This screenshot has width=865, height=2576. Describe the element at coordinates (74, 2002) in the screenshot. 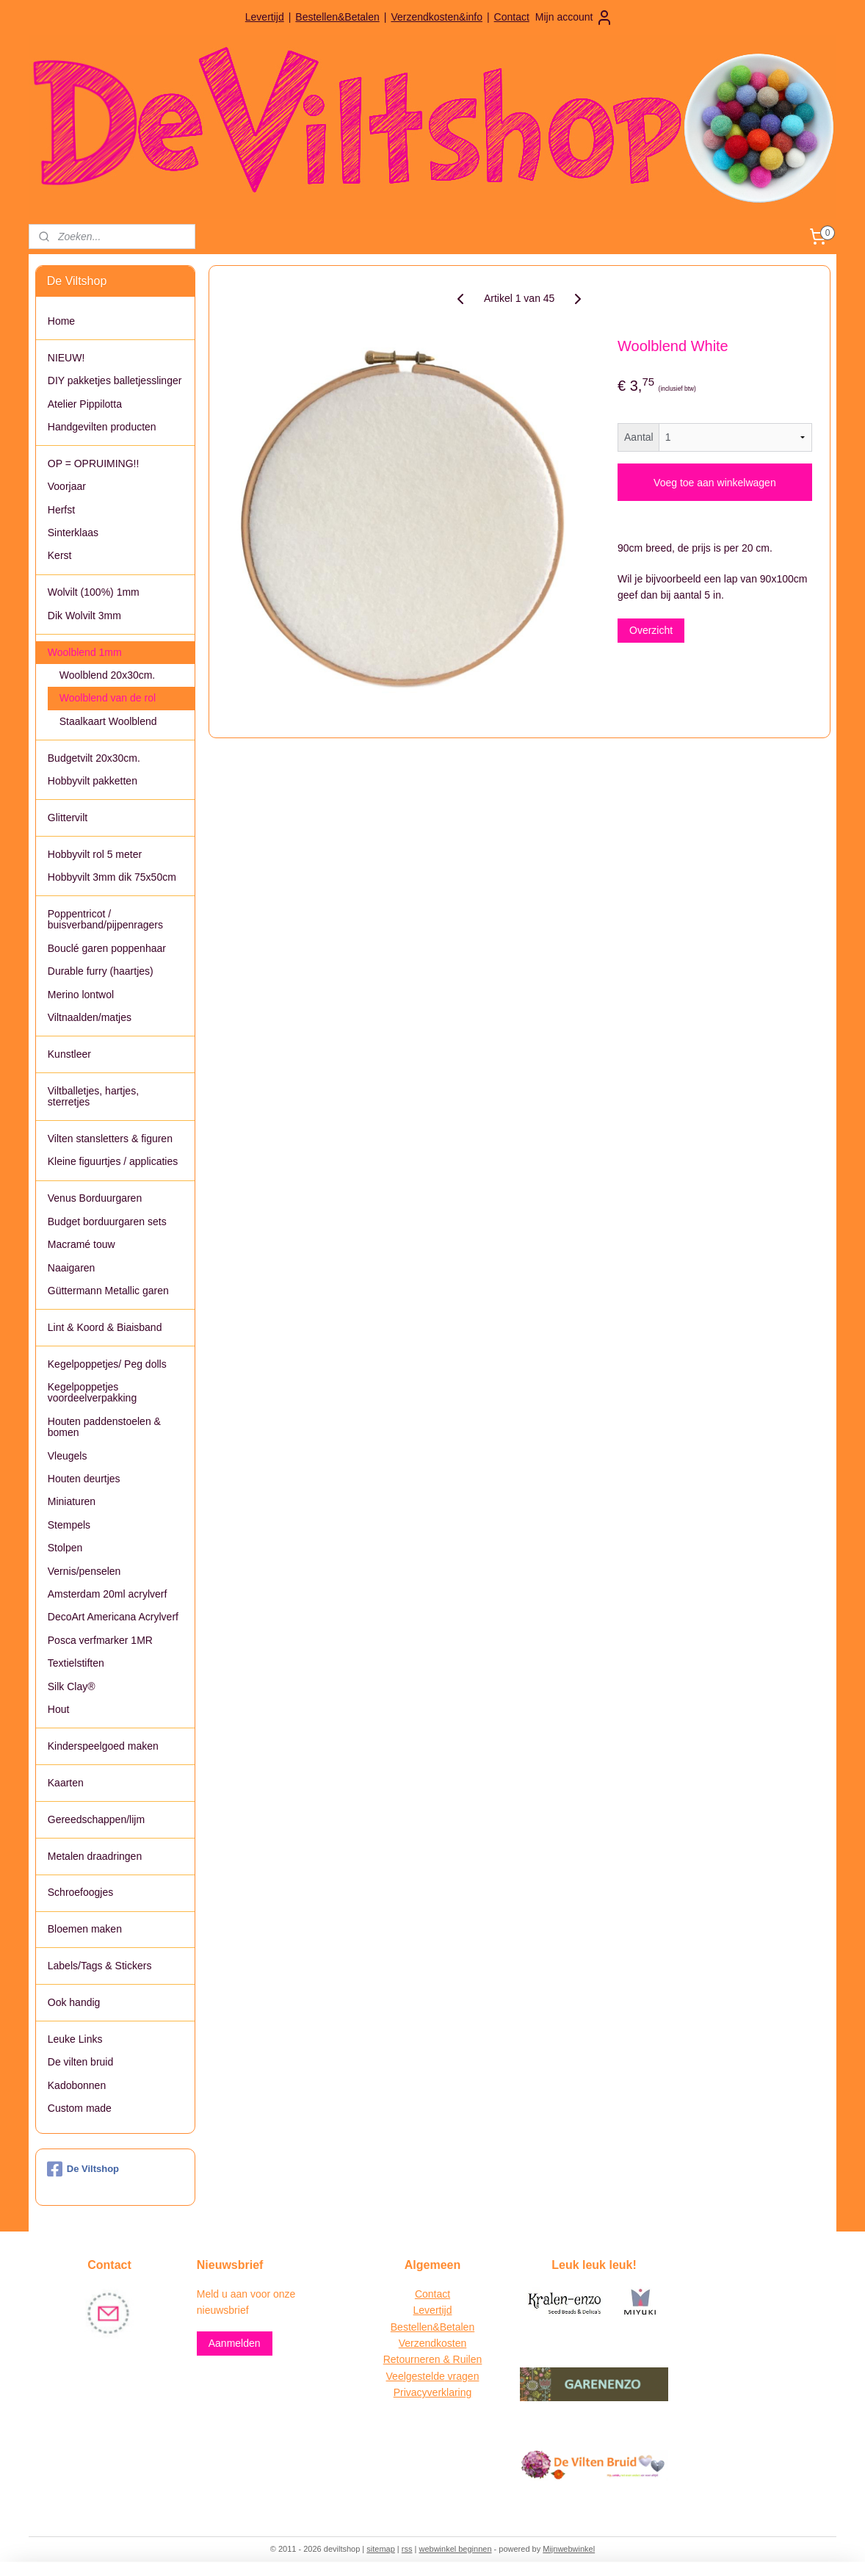

I see `Ook handig` at that location.